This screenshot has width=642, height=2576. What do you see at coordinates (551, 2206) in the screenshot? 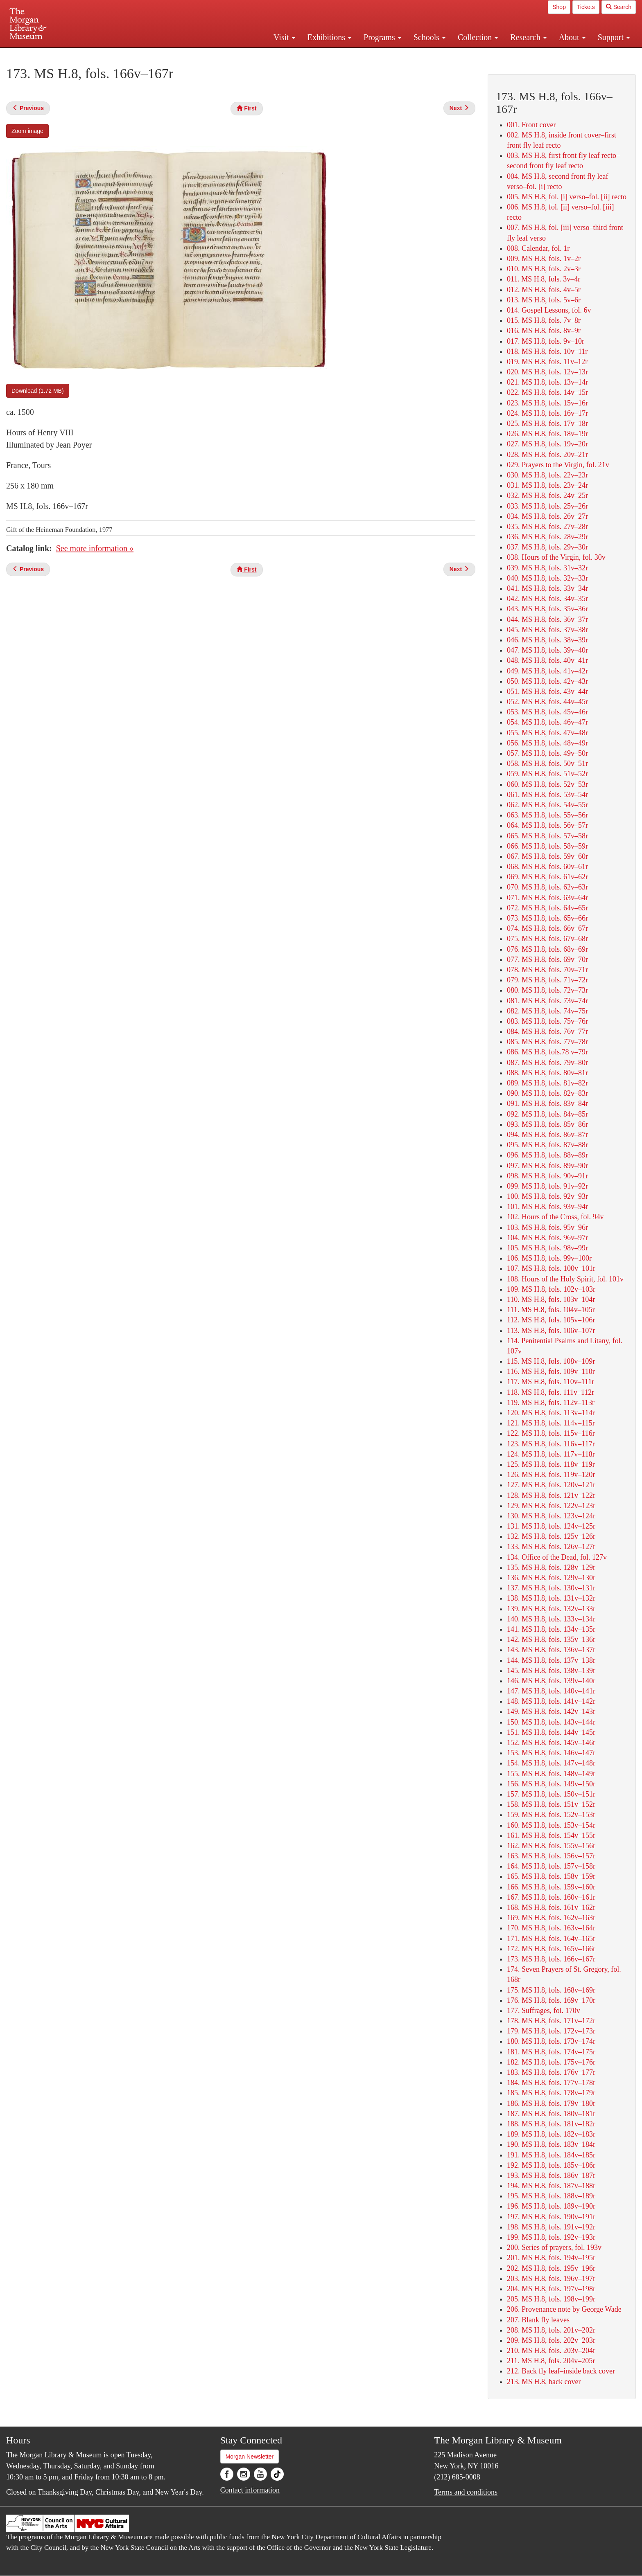
I see `196. MS H.8, fols. 189v–190r` at bounding box center [551, 2206].